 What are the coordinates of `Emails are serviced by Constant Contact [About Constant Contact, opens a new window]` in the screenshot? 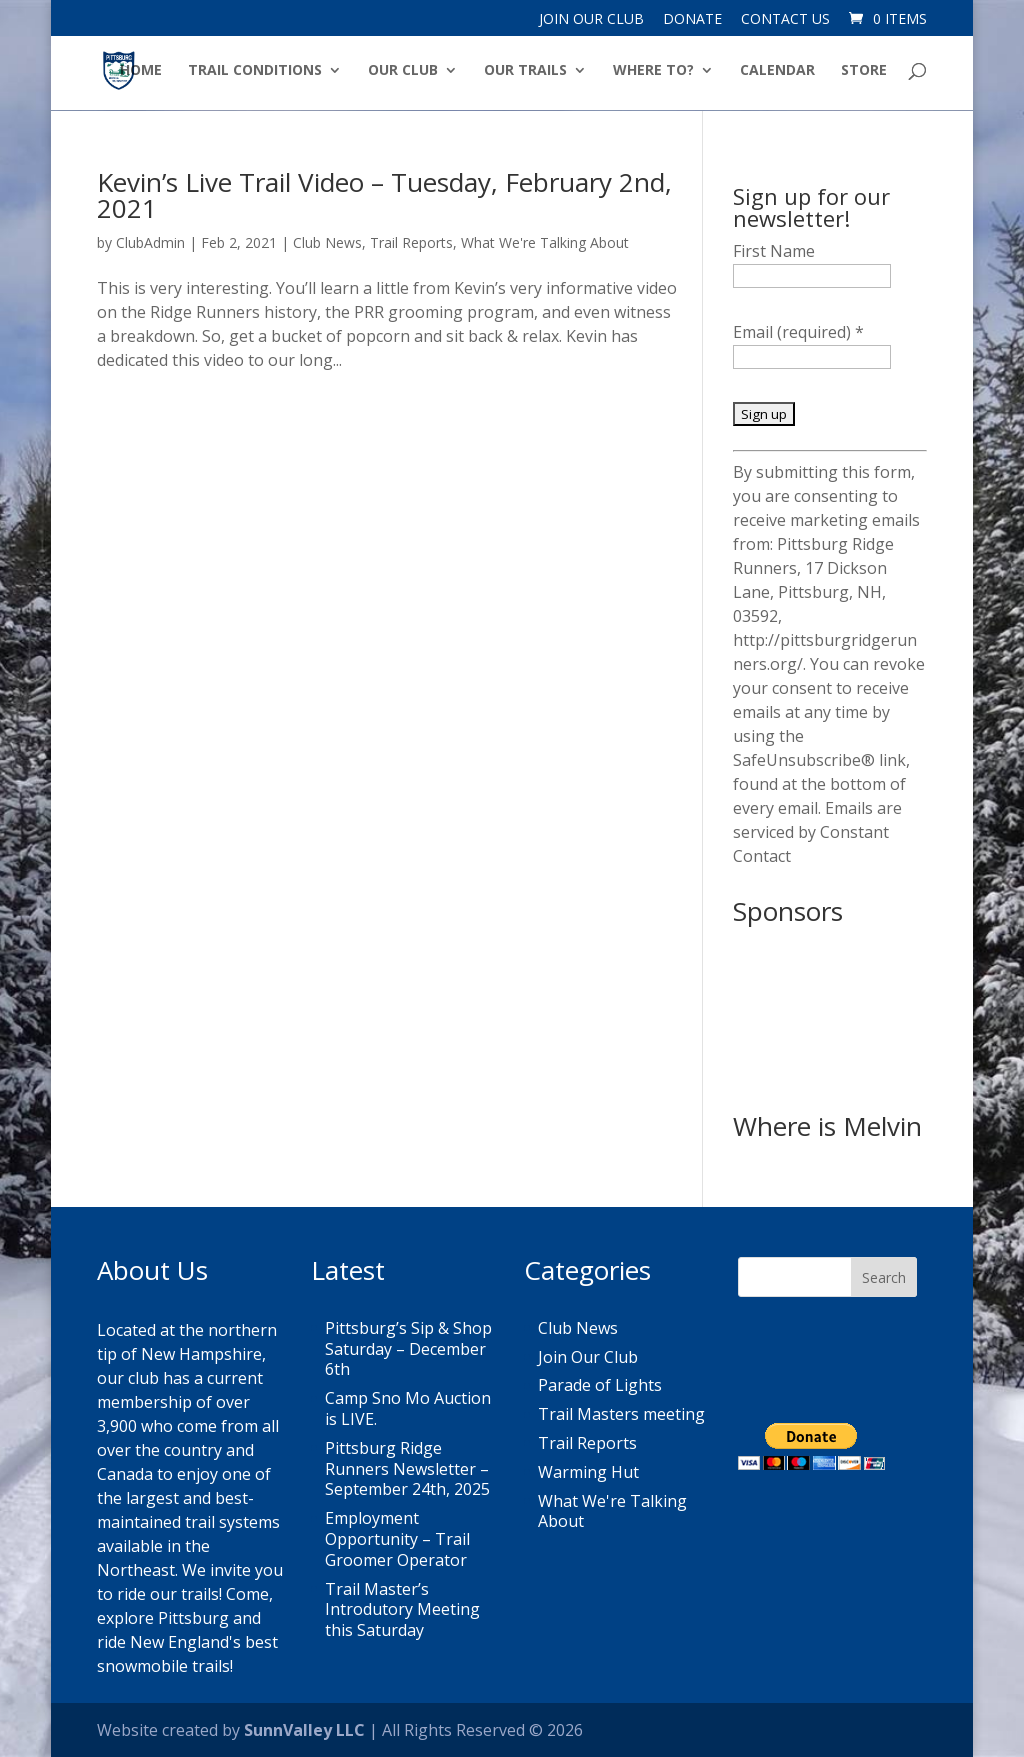 It's located at (817, 832).